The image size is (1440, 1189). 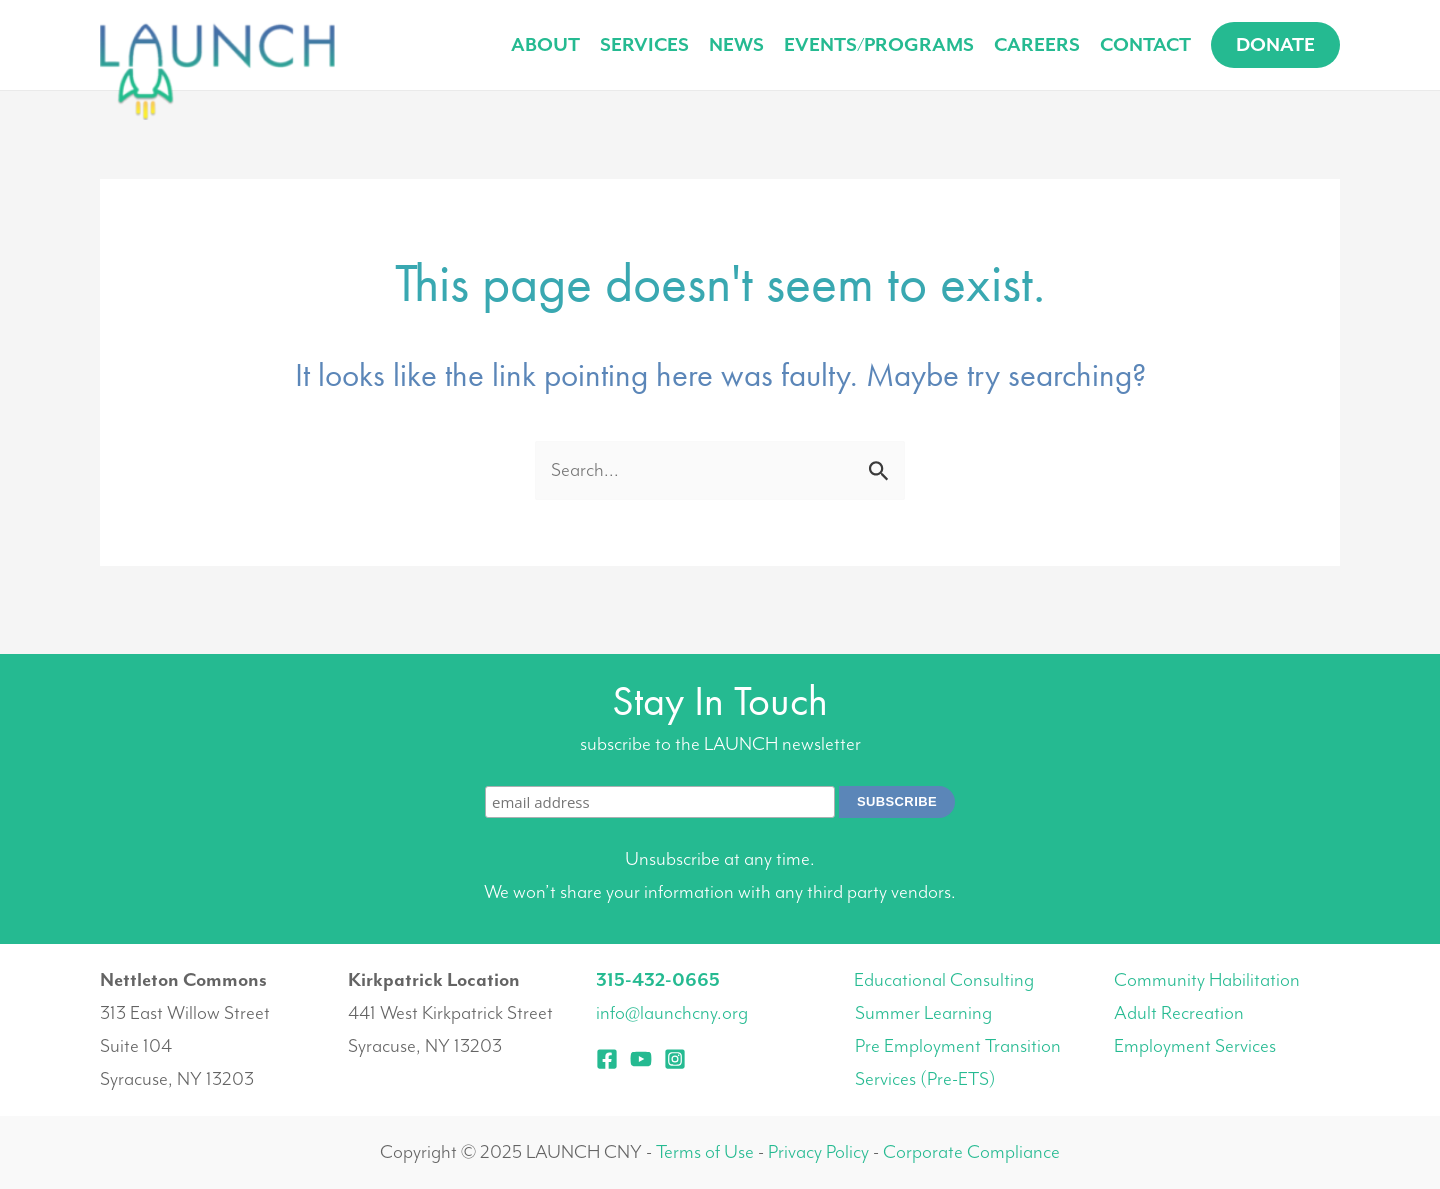 What do you see at coordinates (672, 1013) in the screenshot?
I see `info@launchcny.org` at bounding box center [672, 1013].